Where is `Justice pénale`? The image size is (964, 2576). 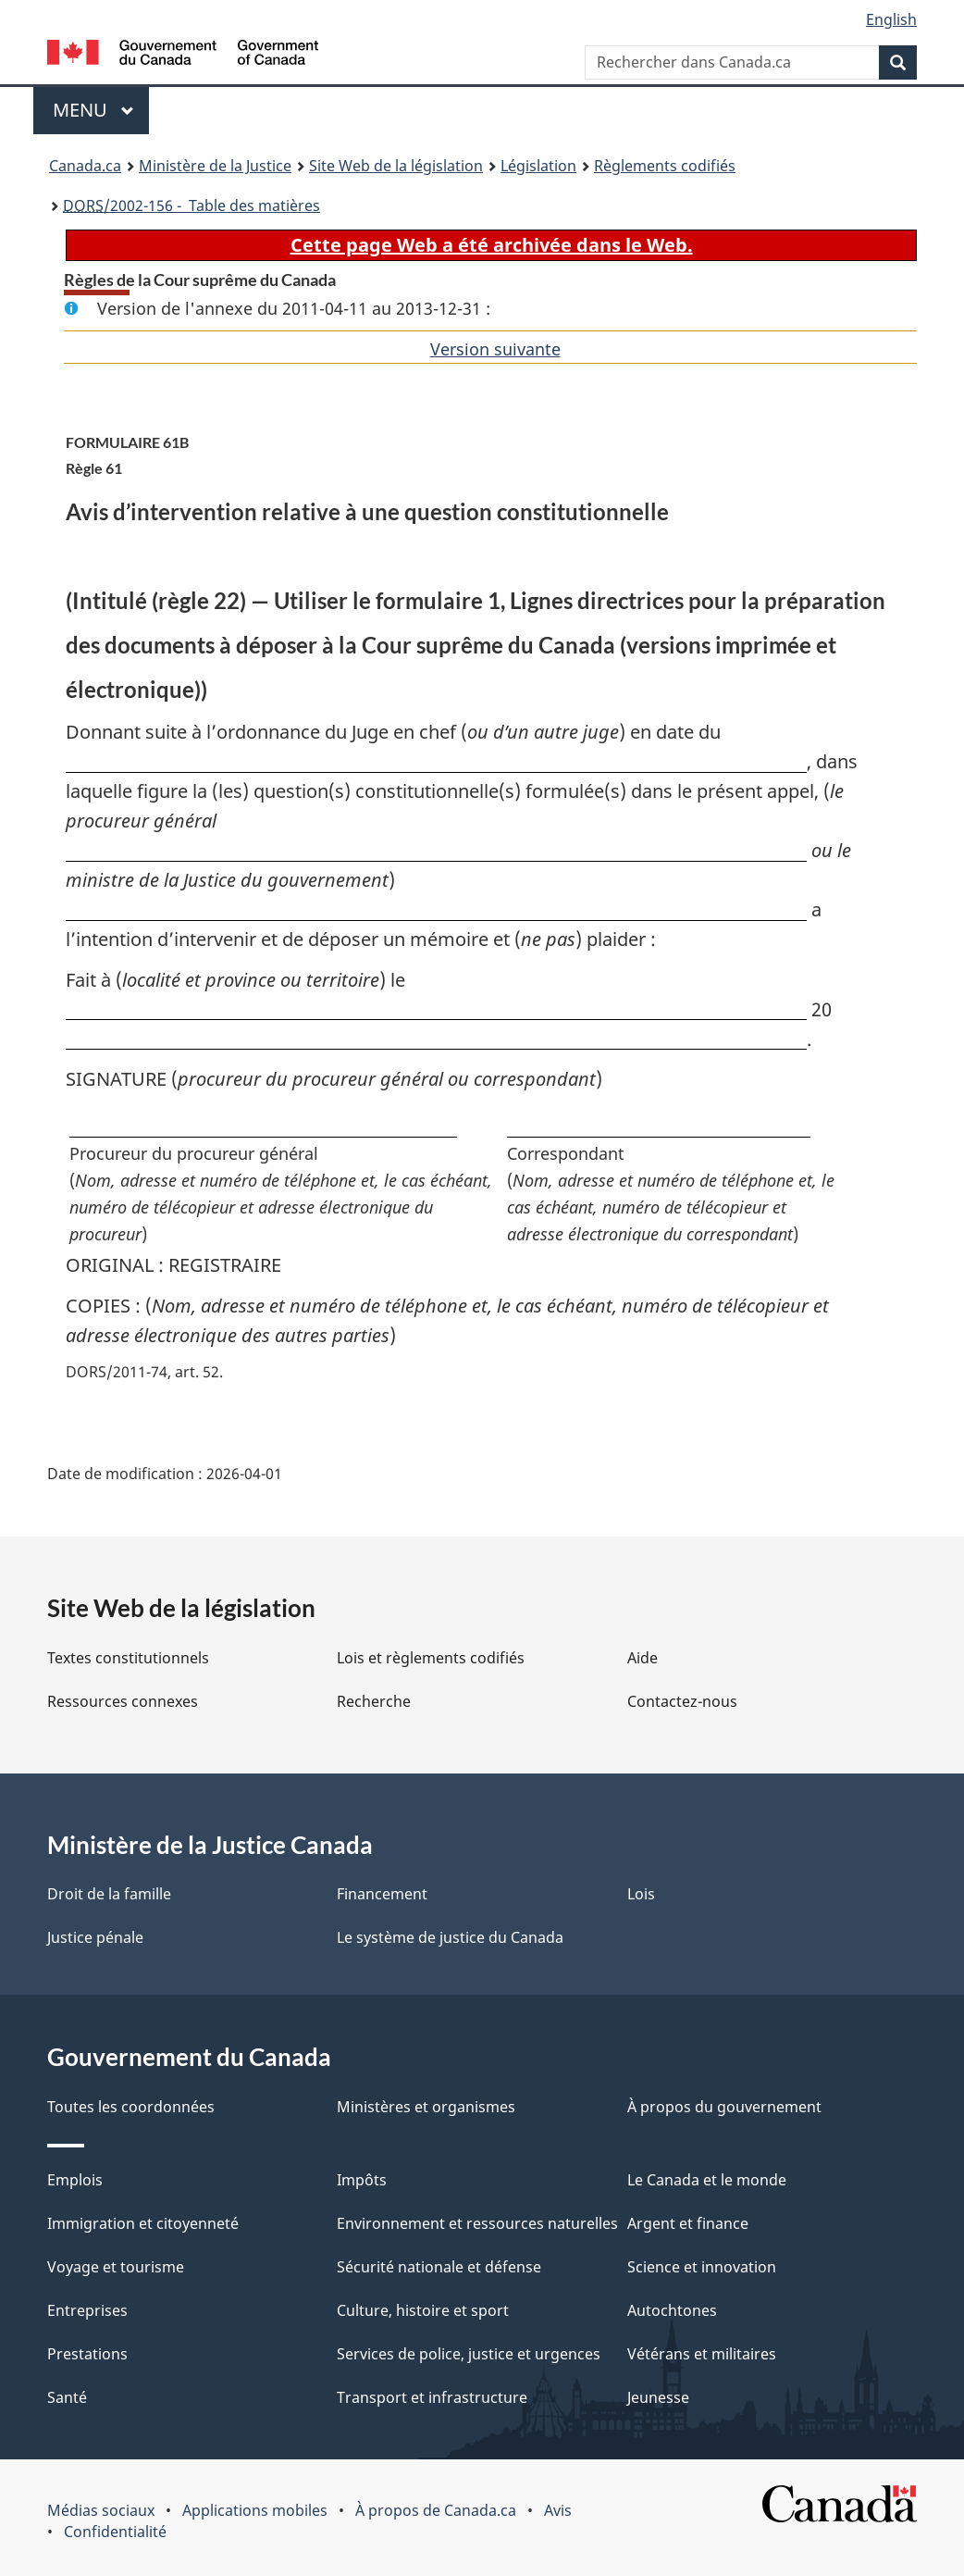 Justice pénale is located at coordinates (95, 1937).